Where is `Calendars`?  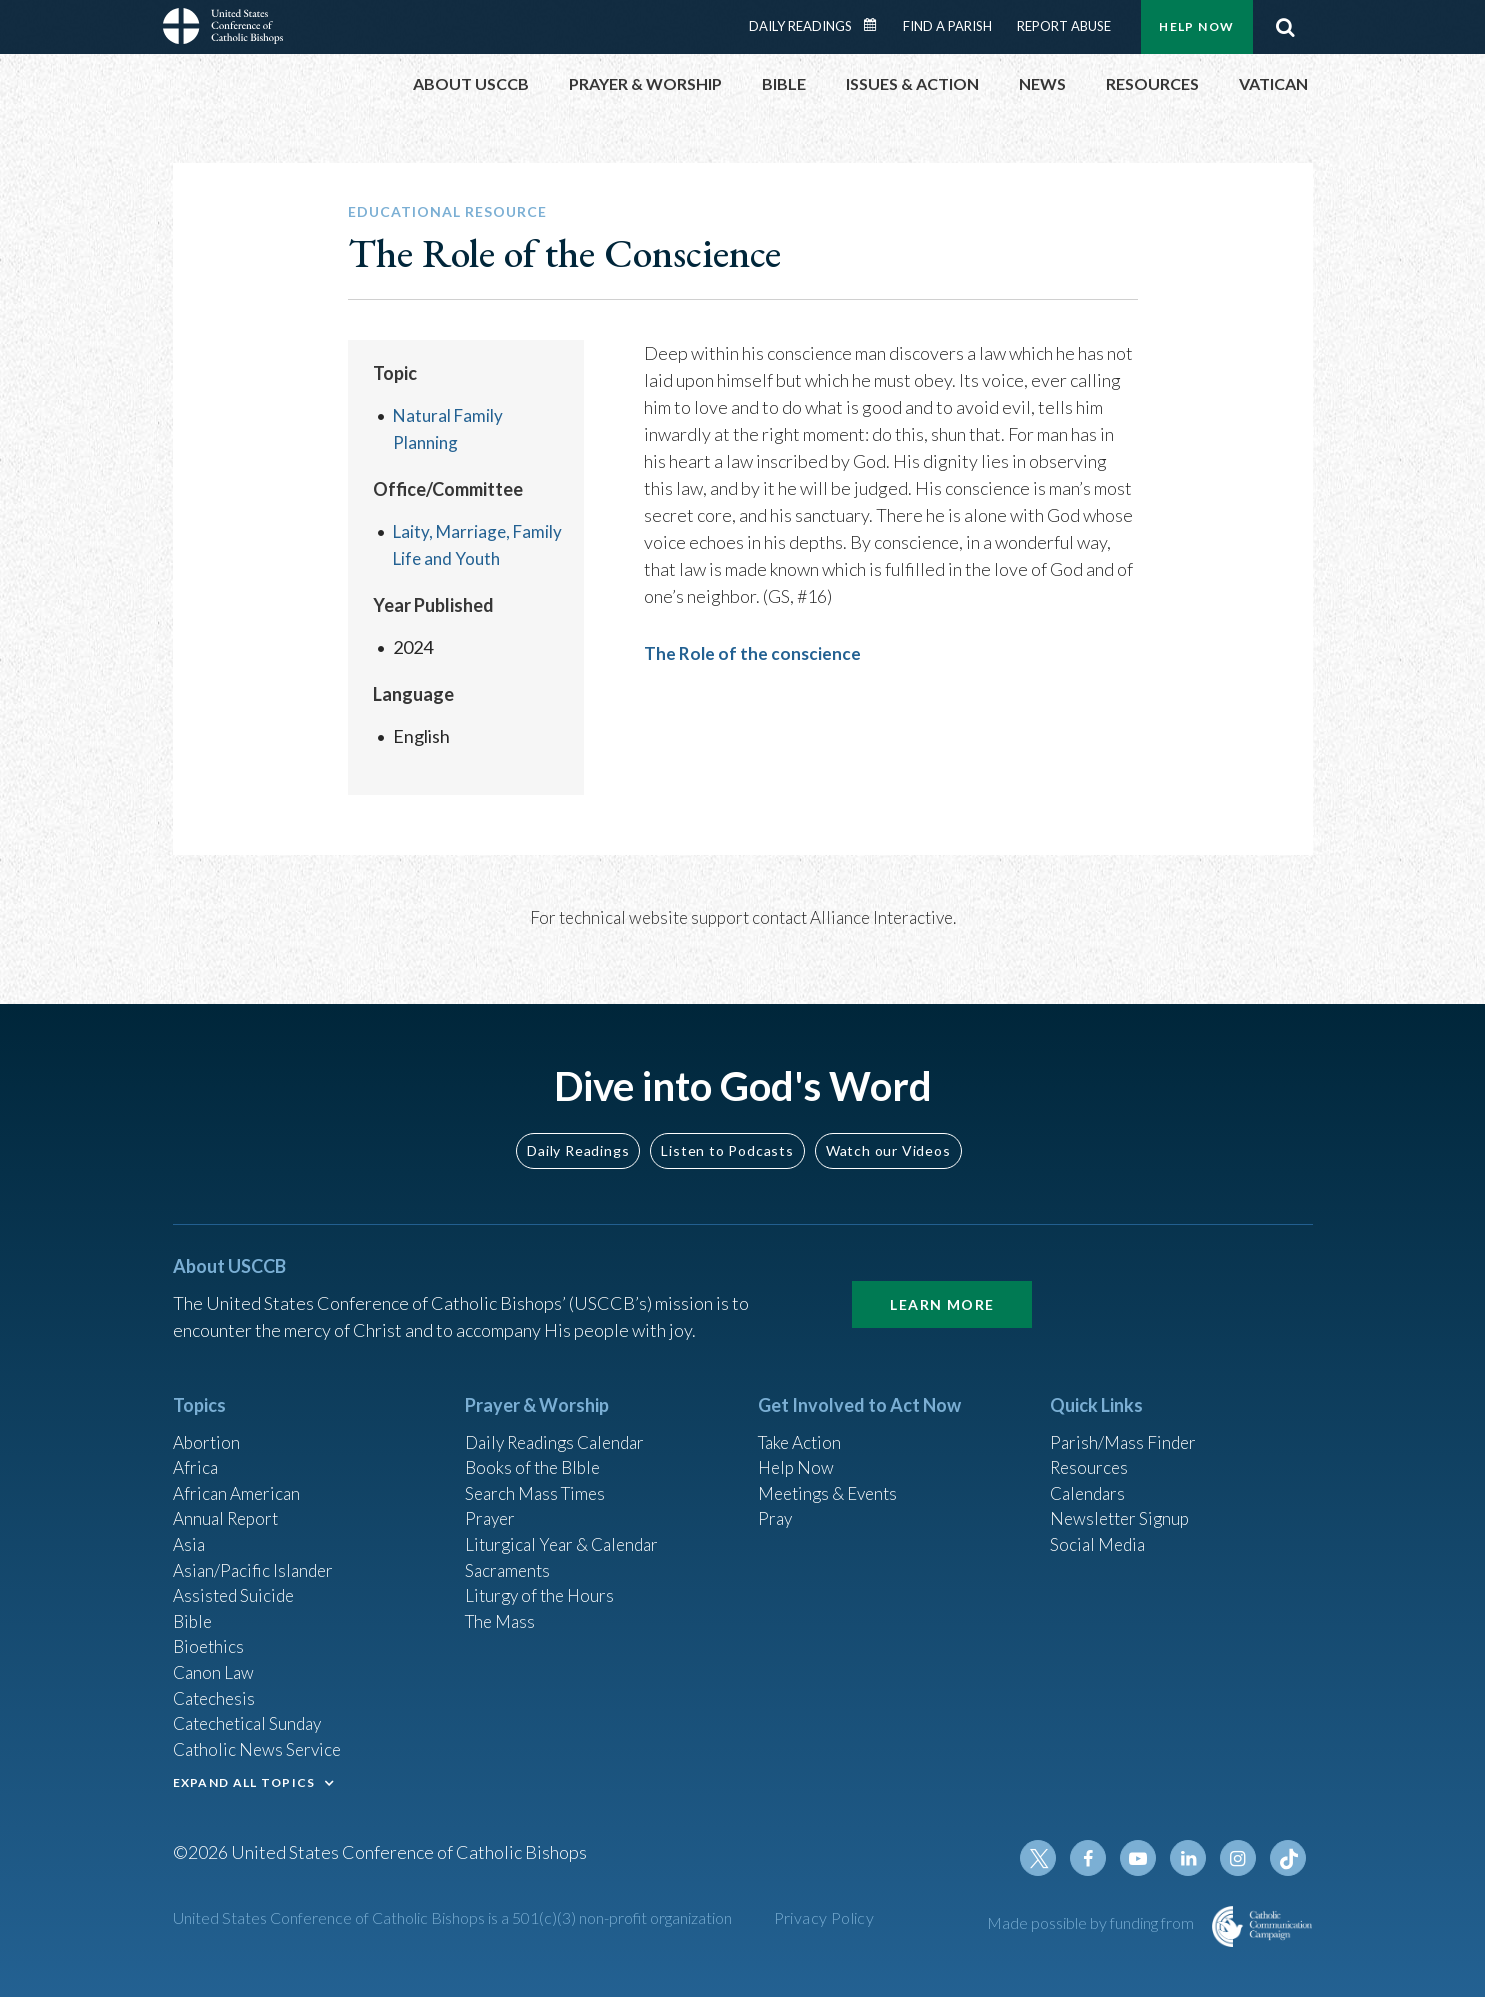
Calendars is located at coordinates (1090, 1474).